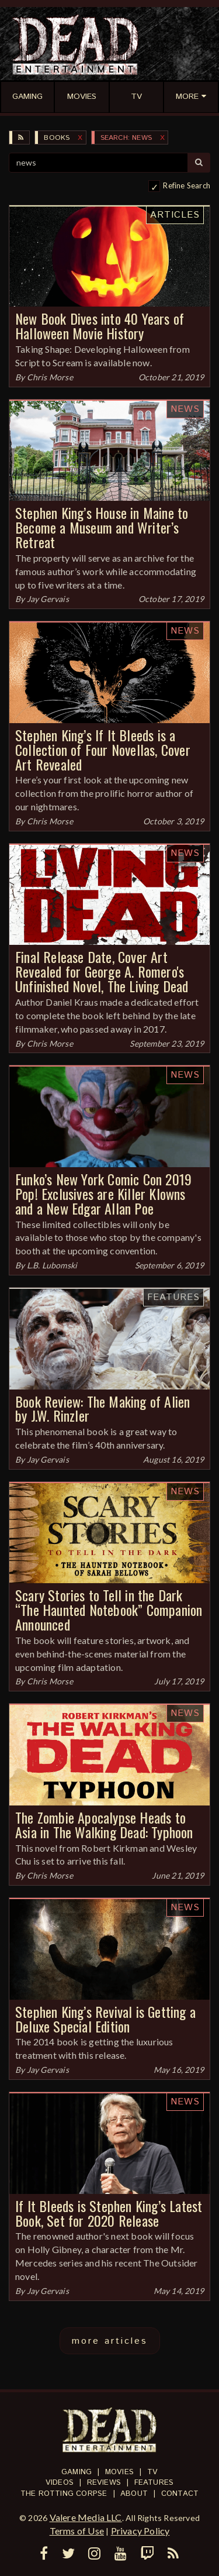  Describe the element at coordinates (76, 2472) in the screenshot. I see `Gaming` at that location.